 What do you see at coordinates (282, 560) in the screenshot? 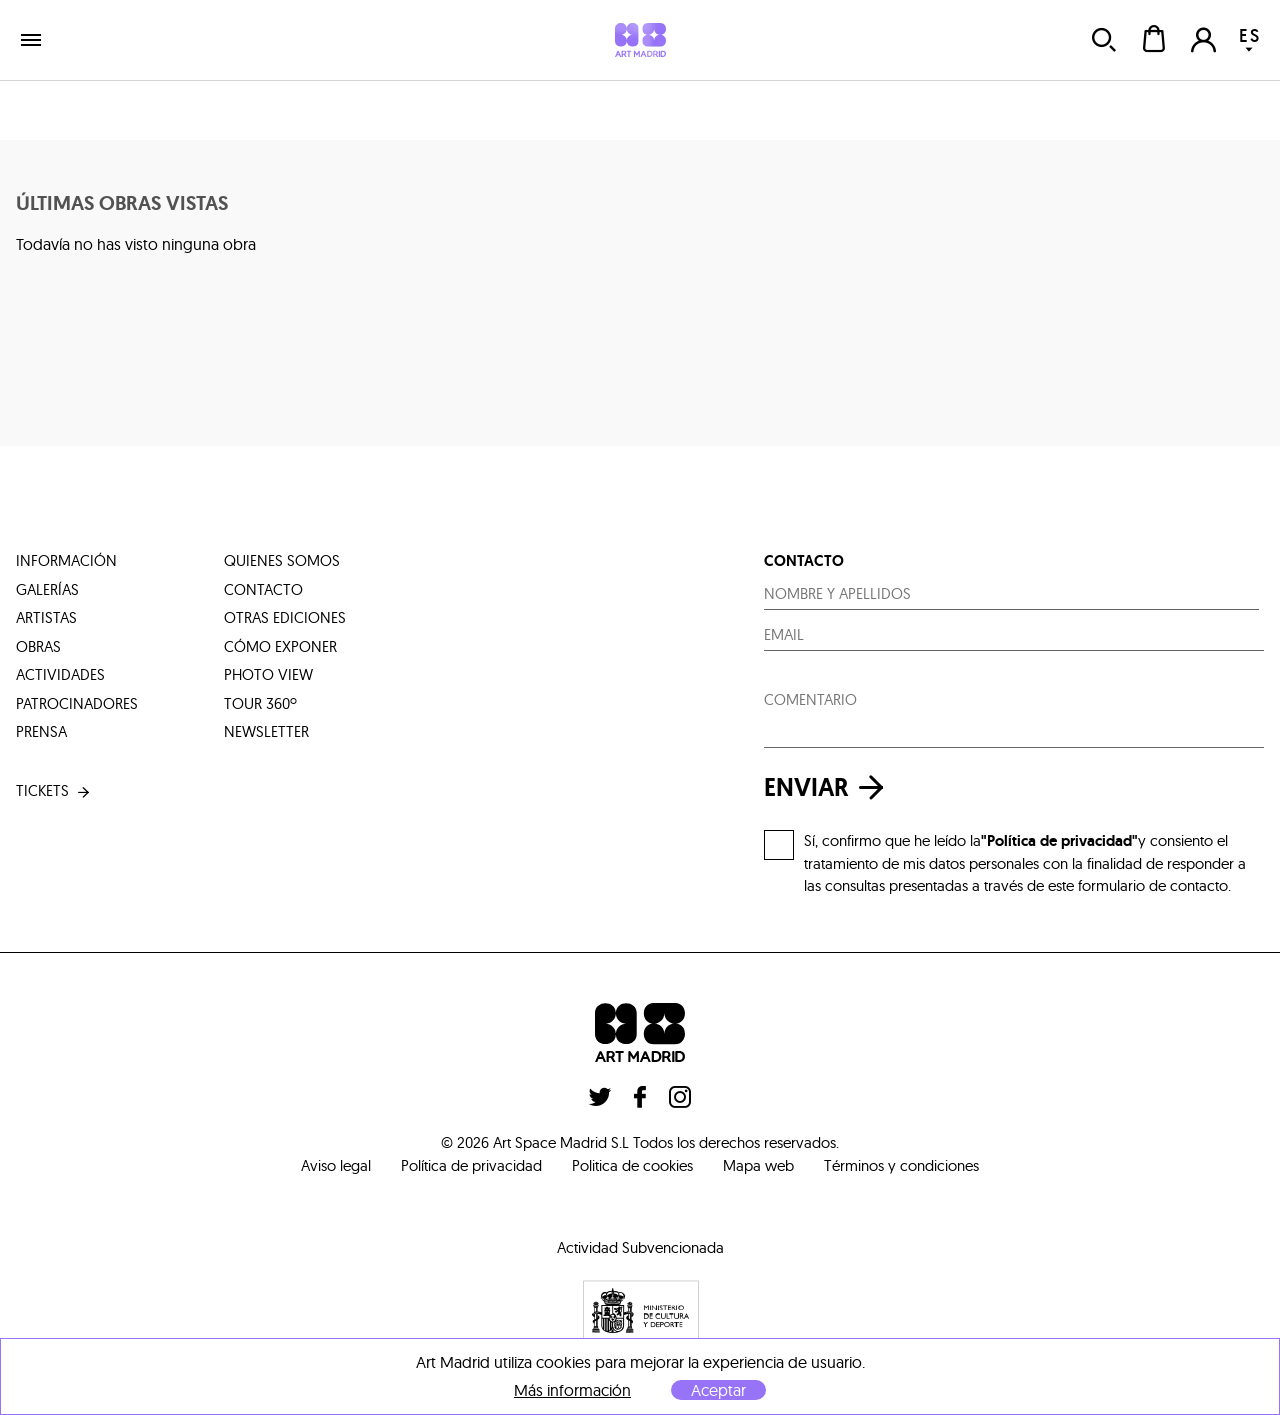
I see `quienes somos` at bounding box center [282, 560].